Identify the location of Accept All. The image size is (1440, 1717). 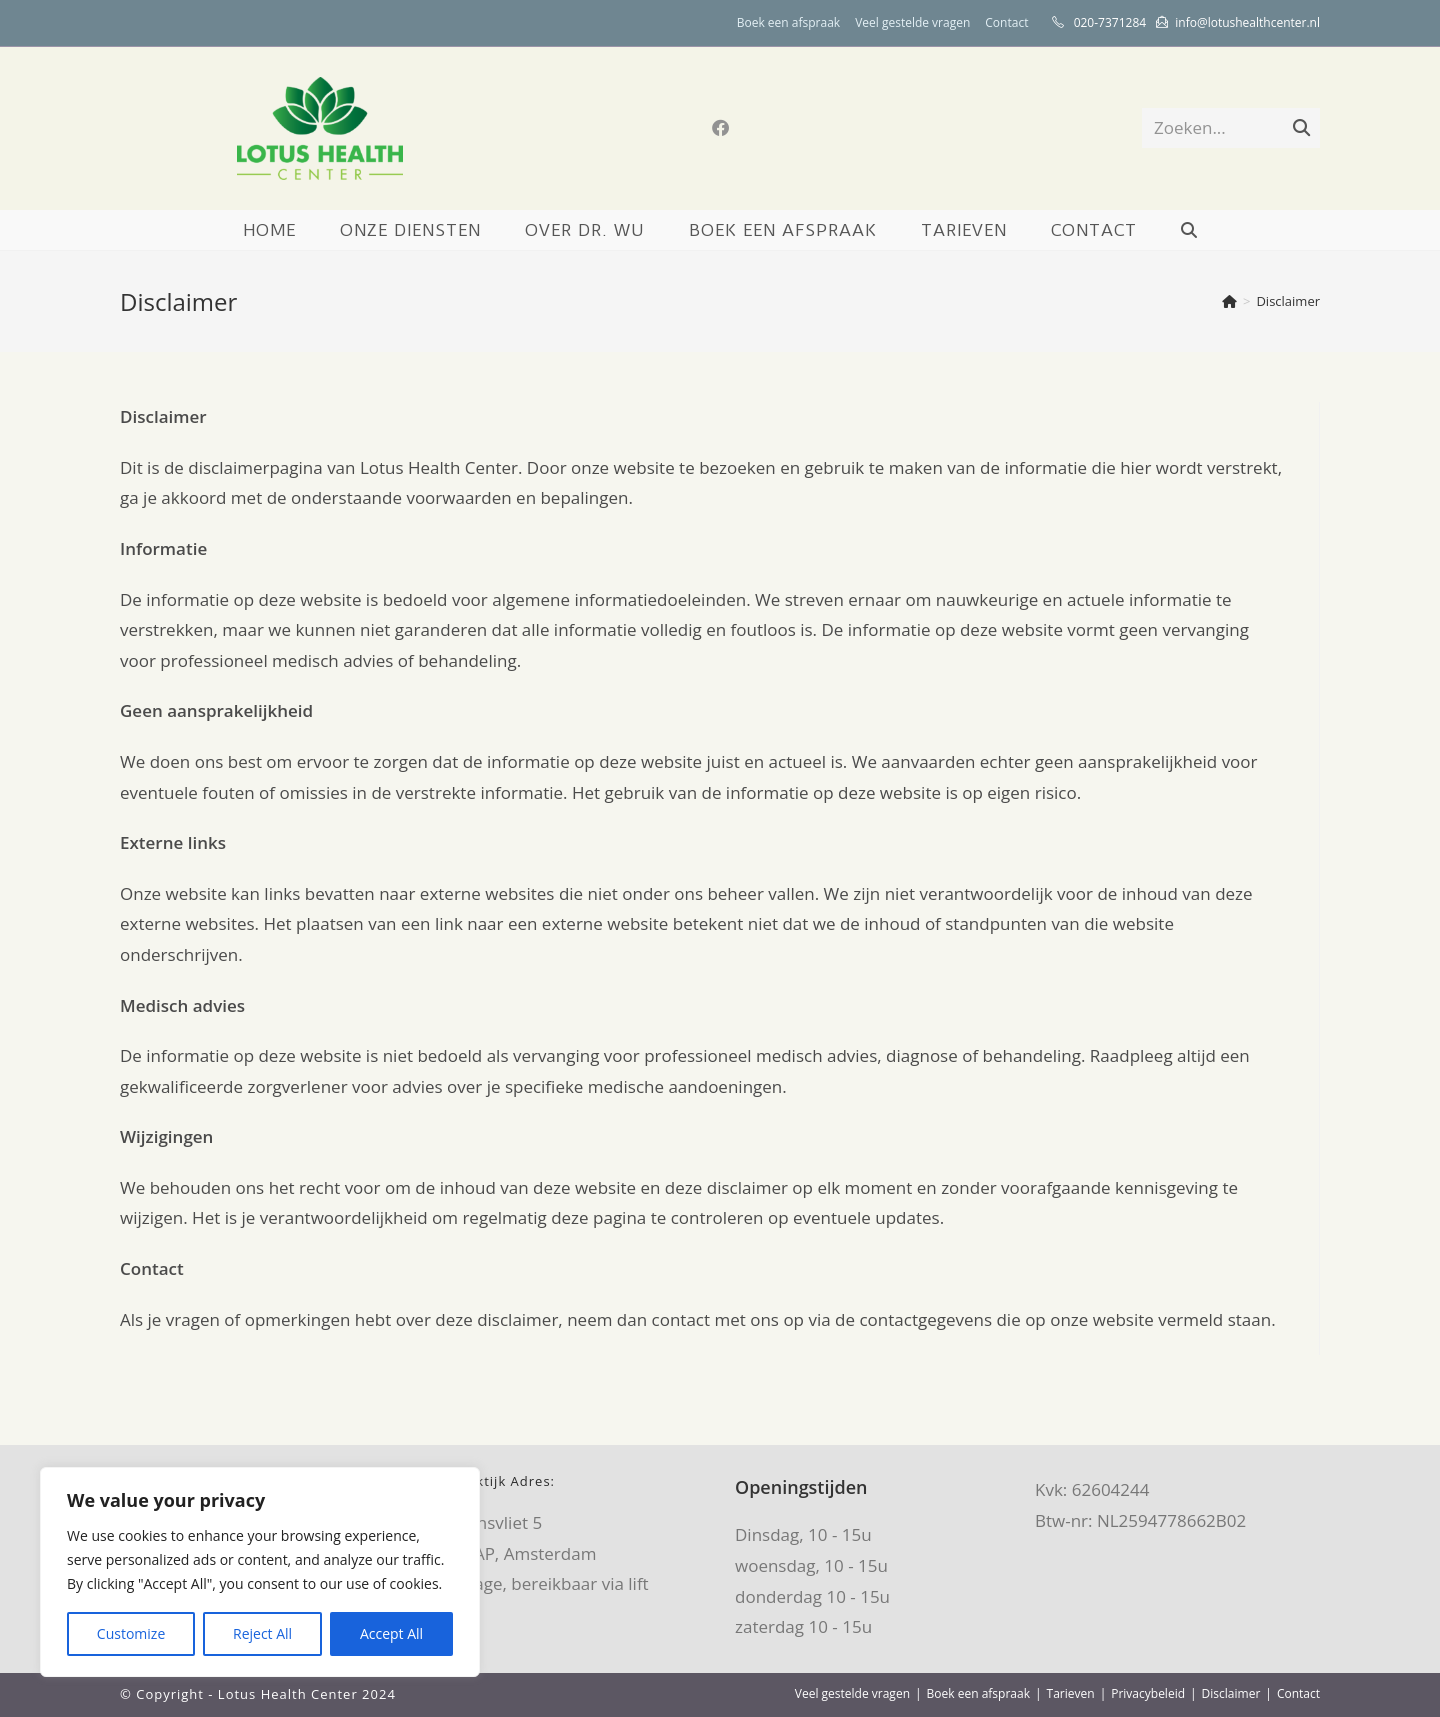
(391, 1633).